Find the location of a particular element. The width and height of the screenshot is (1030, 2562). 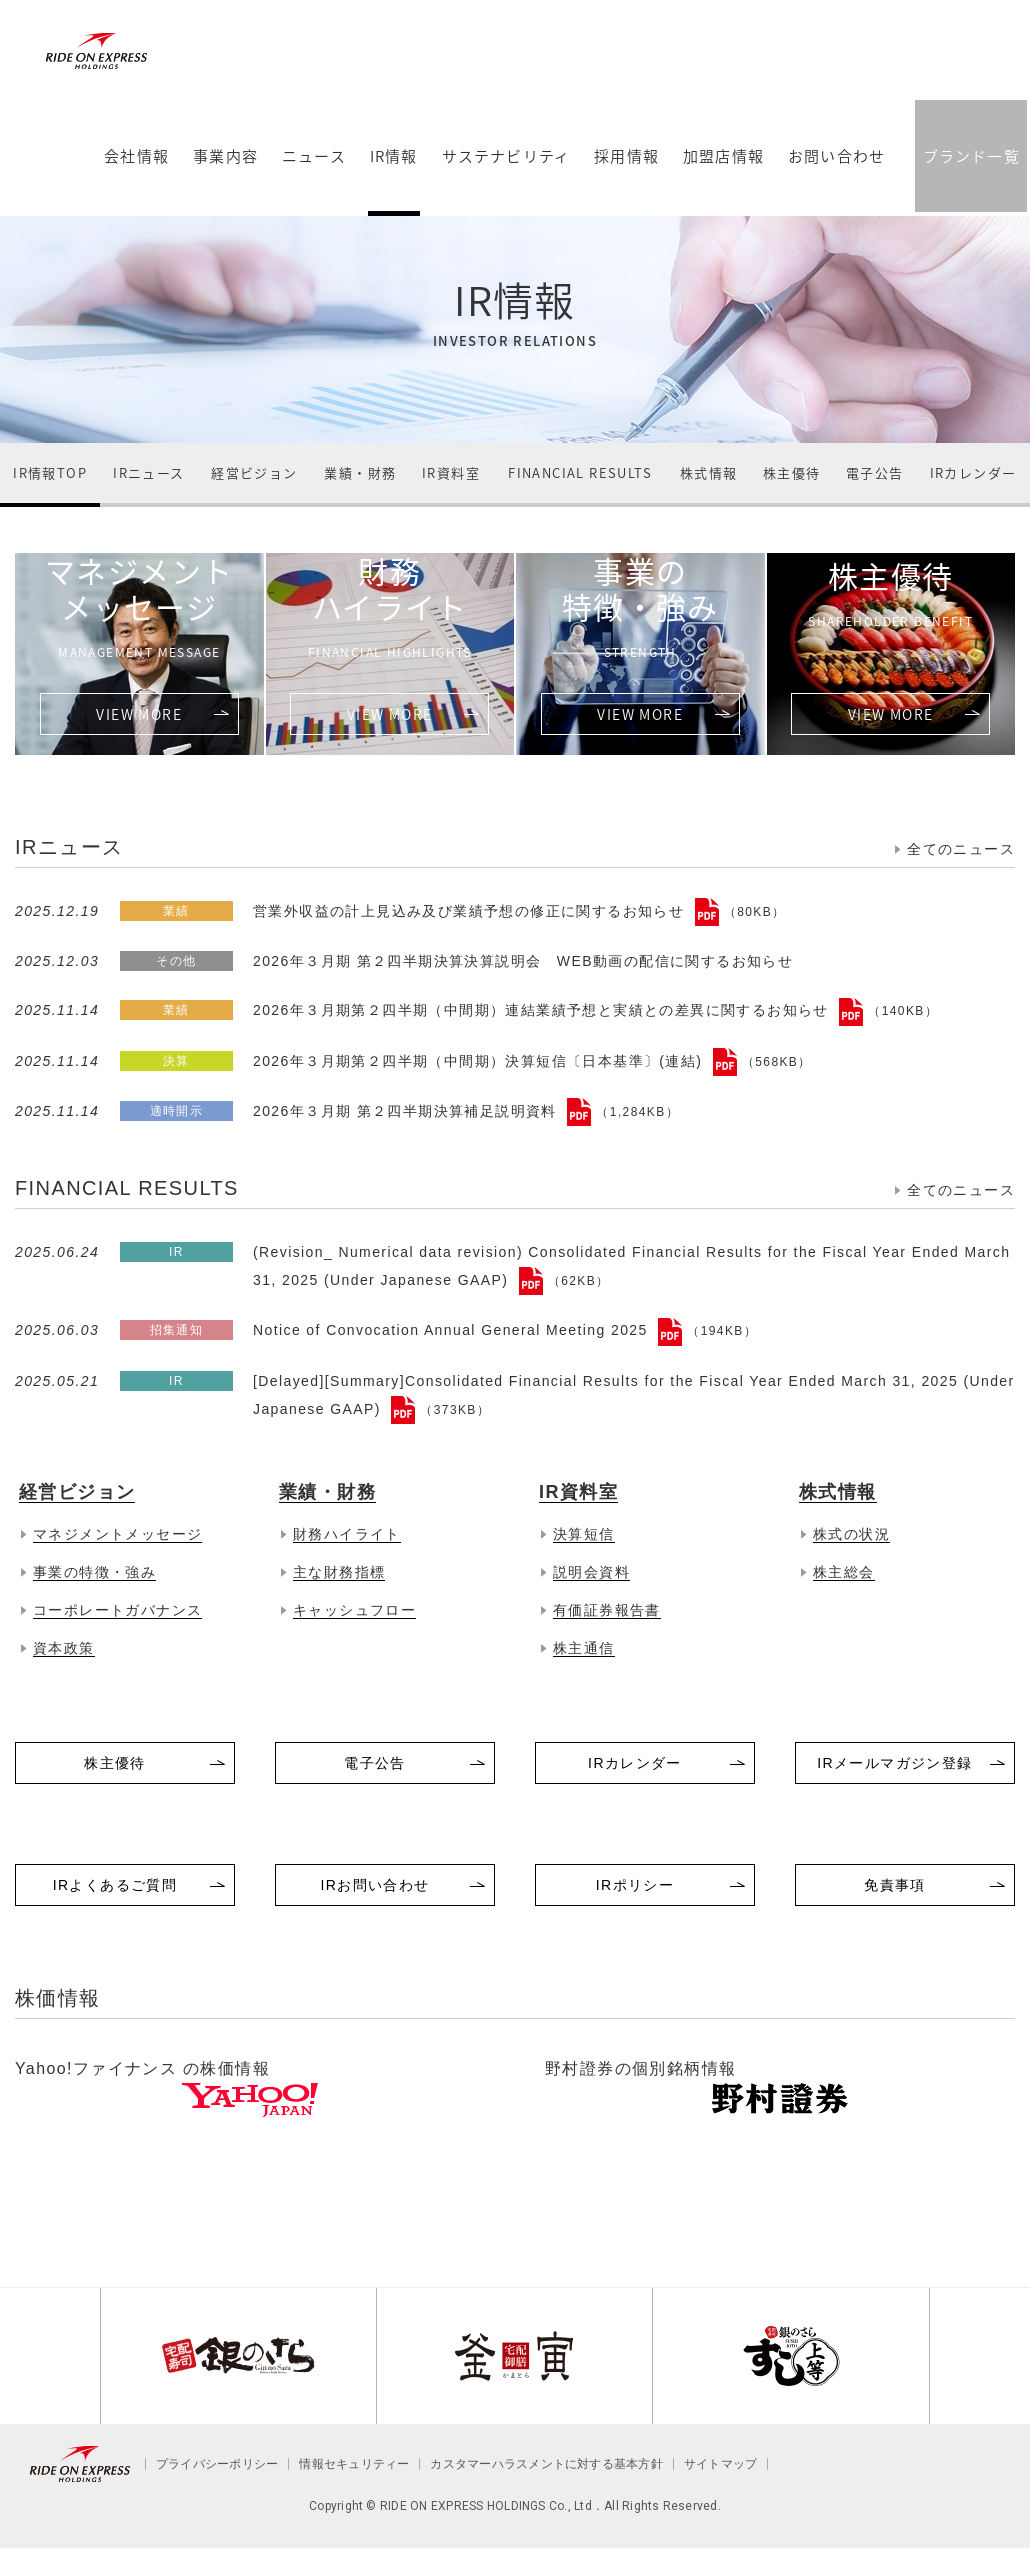

株式情報 is located at coordinates (709, 472).